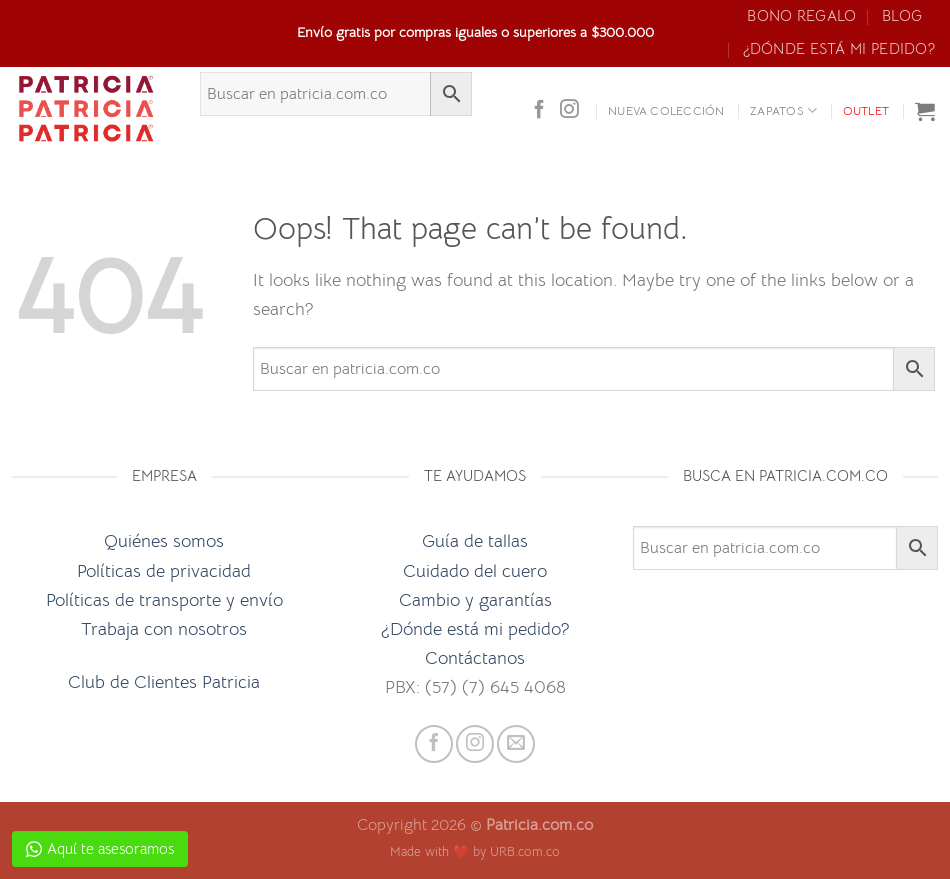 Image resolution: width=950 pixels, height=879 pixels. Describe the element at coordinates (164, 599) in the screenshot. I see `Políticas de transporte y envío` at that location.